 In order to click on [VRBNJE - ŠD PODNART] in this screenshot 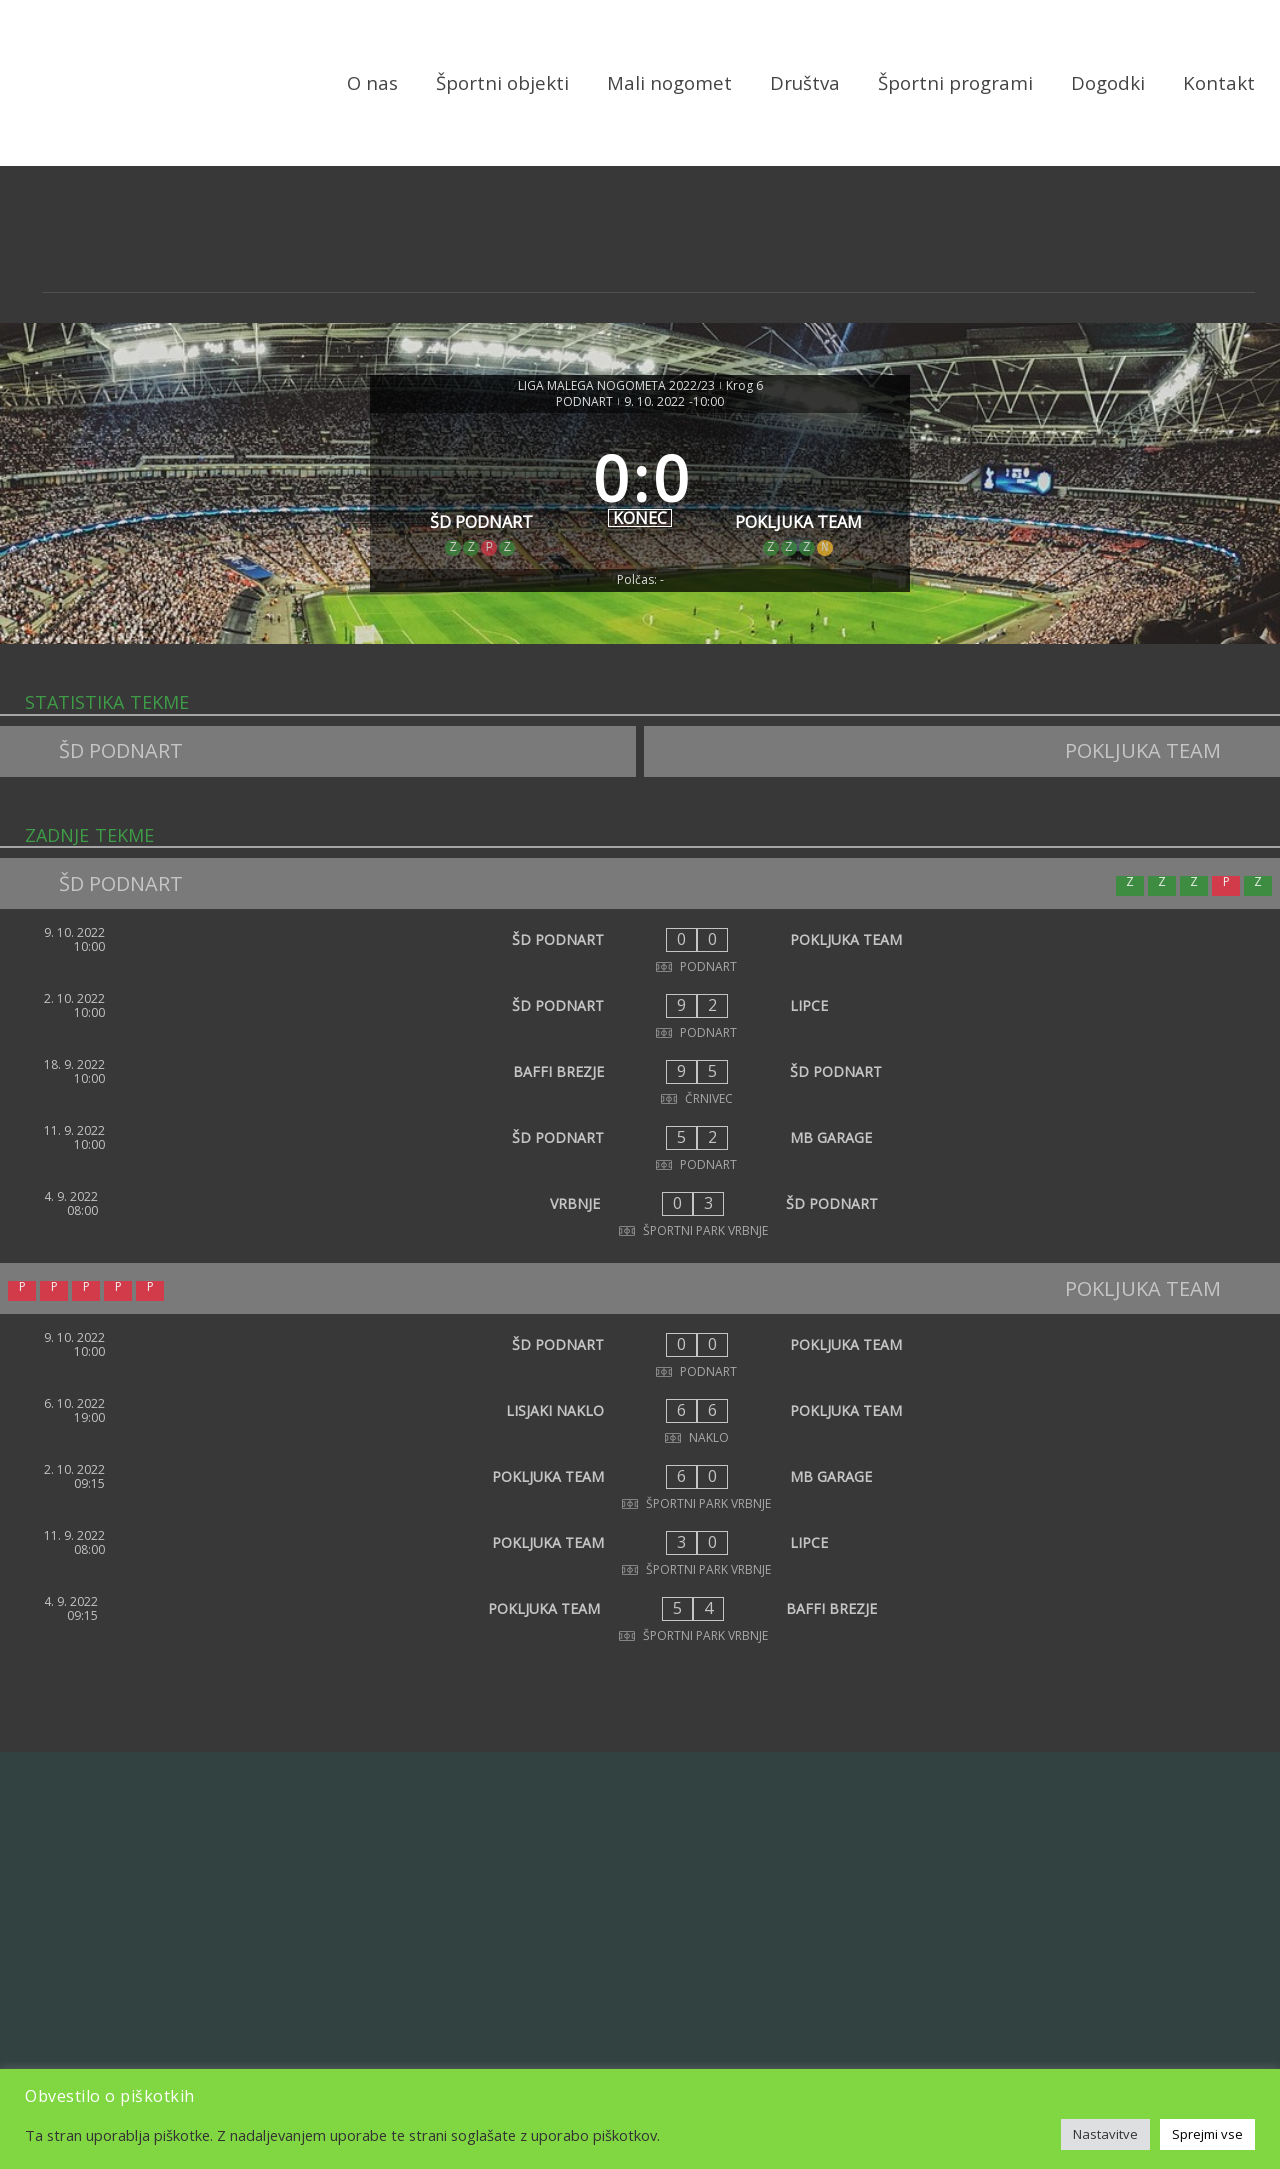, I will do `click(640, 1214)`.